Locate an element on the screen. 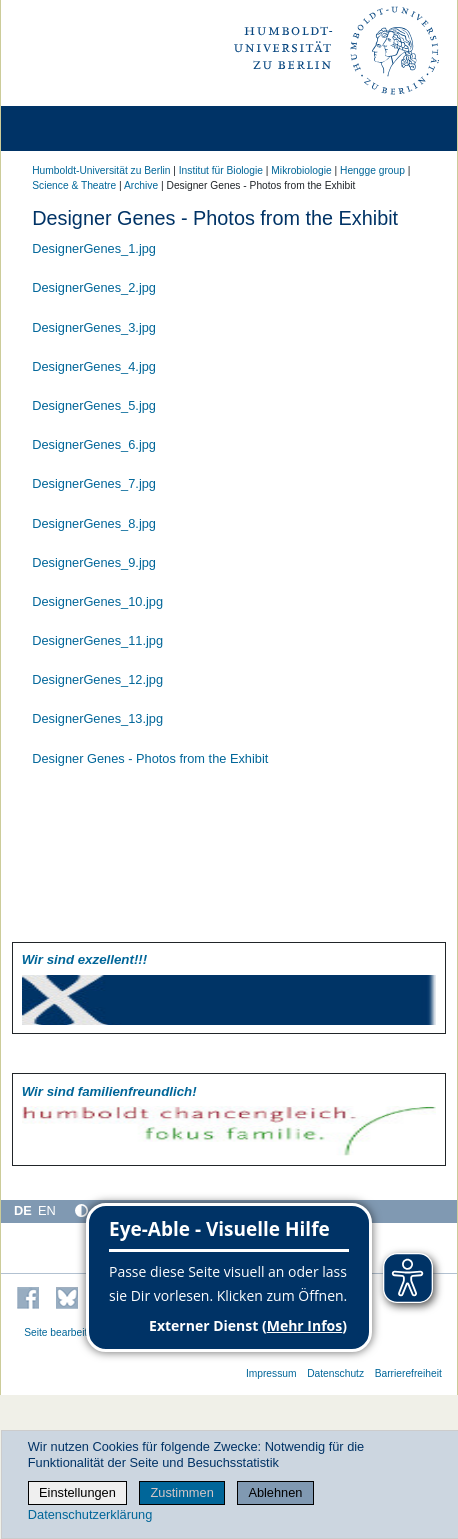 Image resolution: width=458 pixels, height=1539 pixels. Archive is located at coordinates (141, 185).